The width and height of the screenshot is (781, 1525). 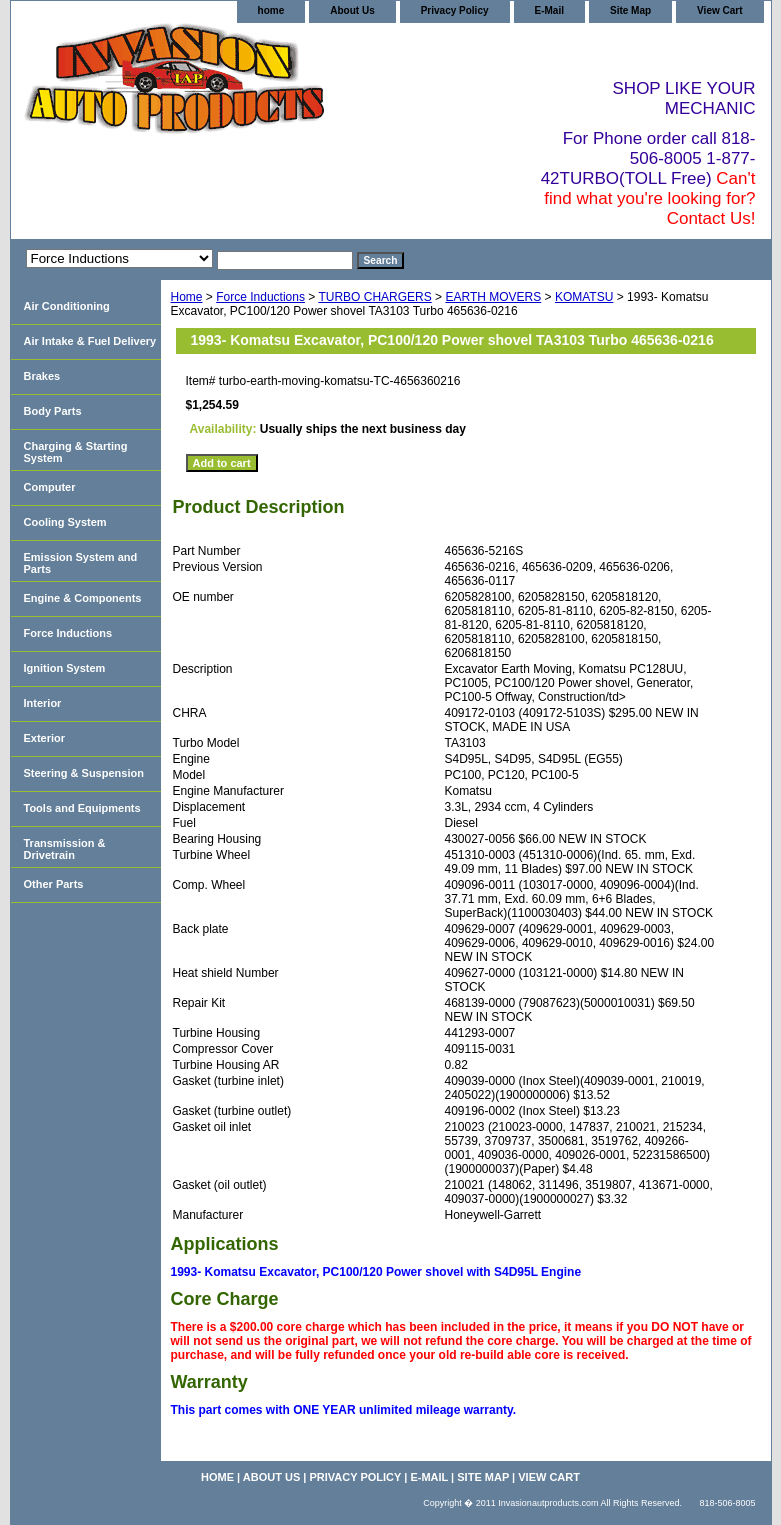 What do you see at coordinates (54, 884) in the screenshot?
I see `Other Parts` at bounding box center [54, 884].